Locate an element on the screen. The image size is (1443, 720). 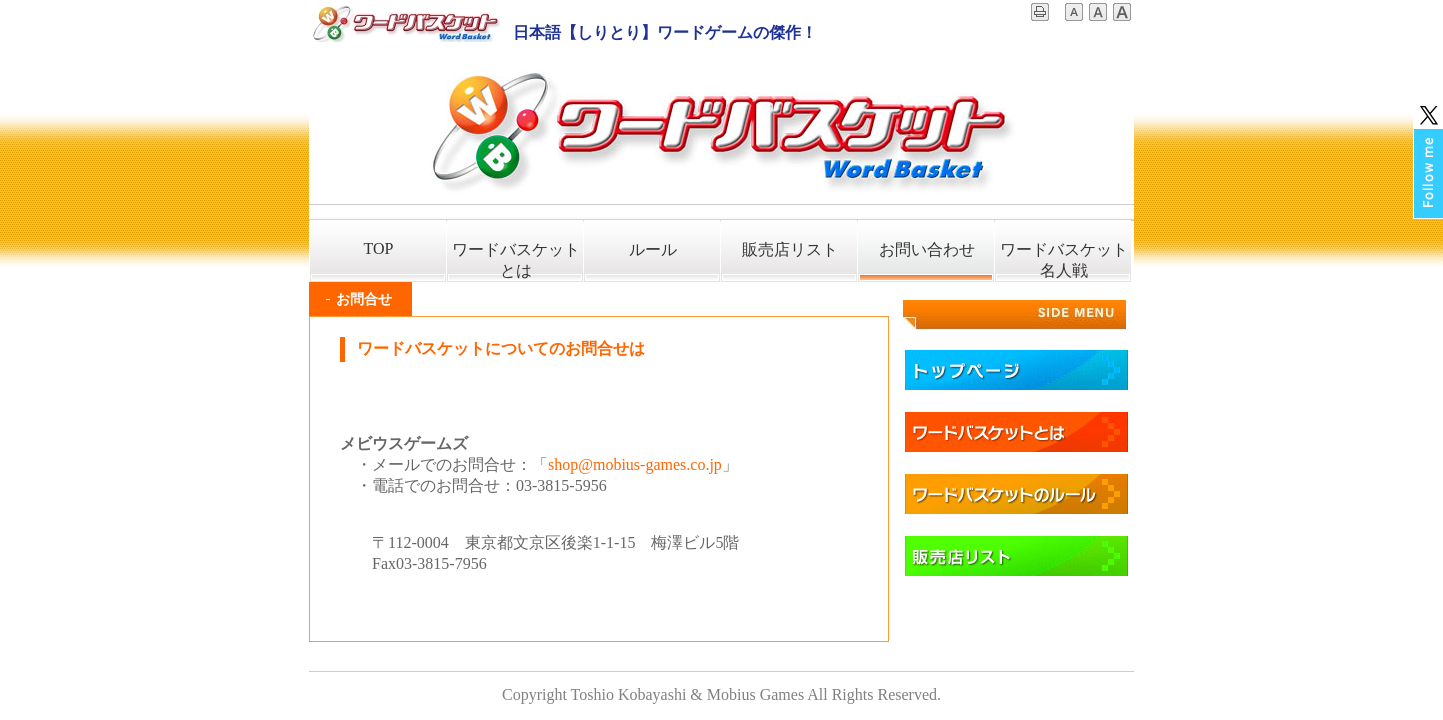
ワードバスケット名人戦 is located at coordinates (1064, 260).